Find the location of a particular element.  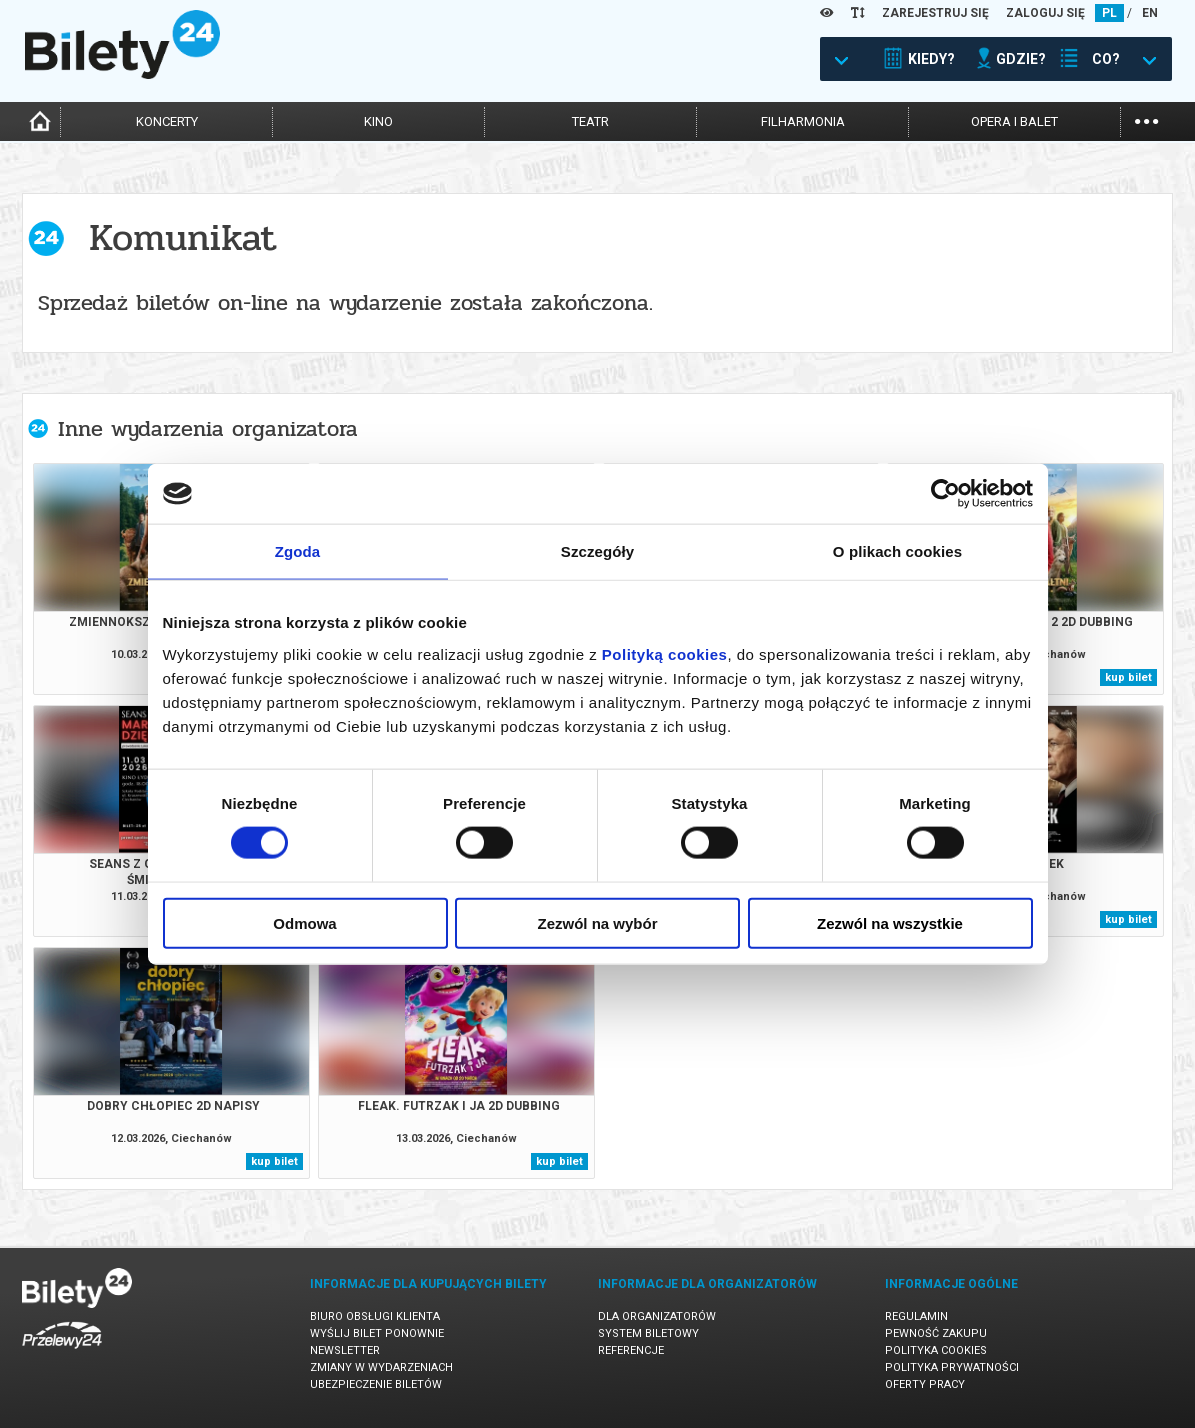

opera i balet is located at coordinates (1014, 121).